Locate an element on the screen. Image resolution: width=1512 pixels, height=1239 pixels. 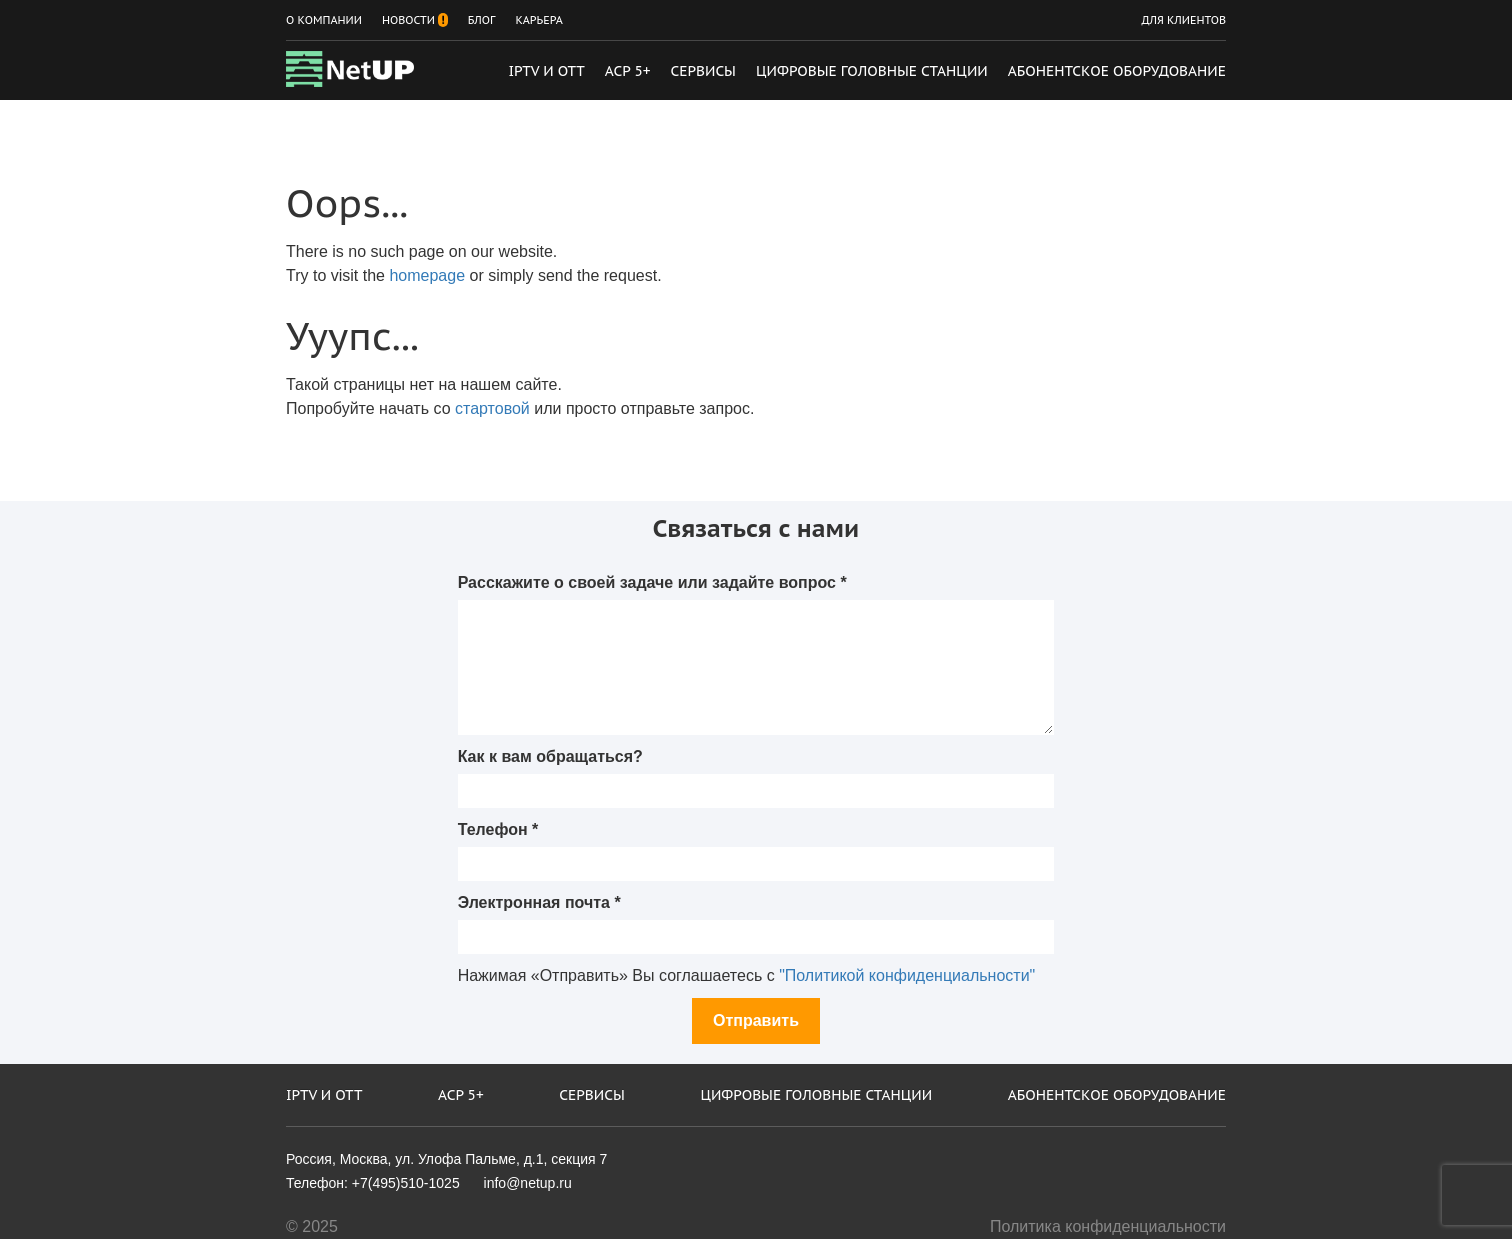
стартовой is located at coordinates (492, 408).